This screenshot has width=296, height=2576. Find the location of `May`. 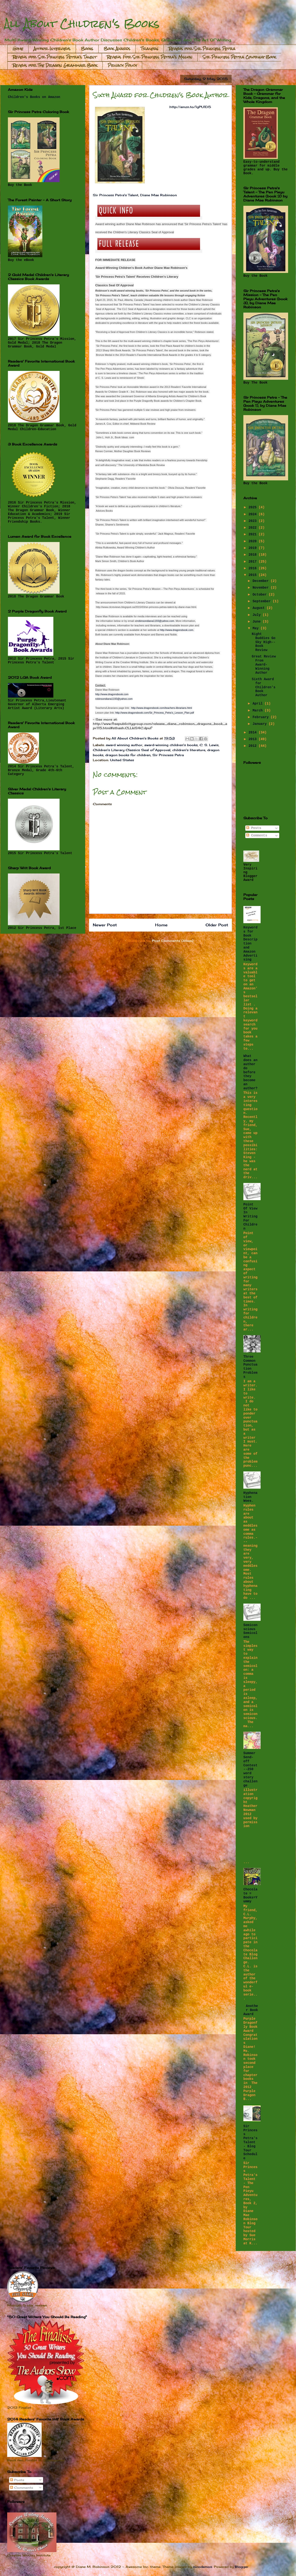

May is located at coordinates (256, 628).